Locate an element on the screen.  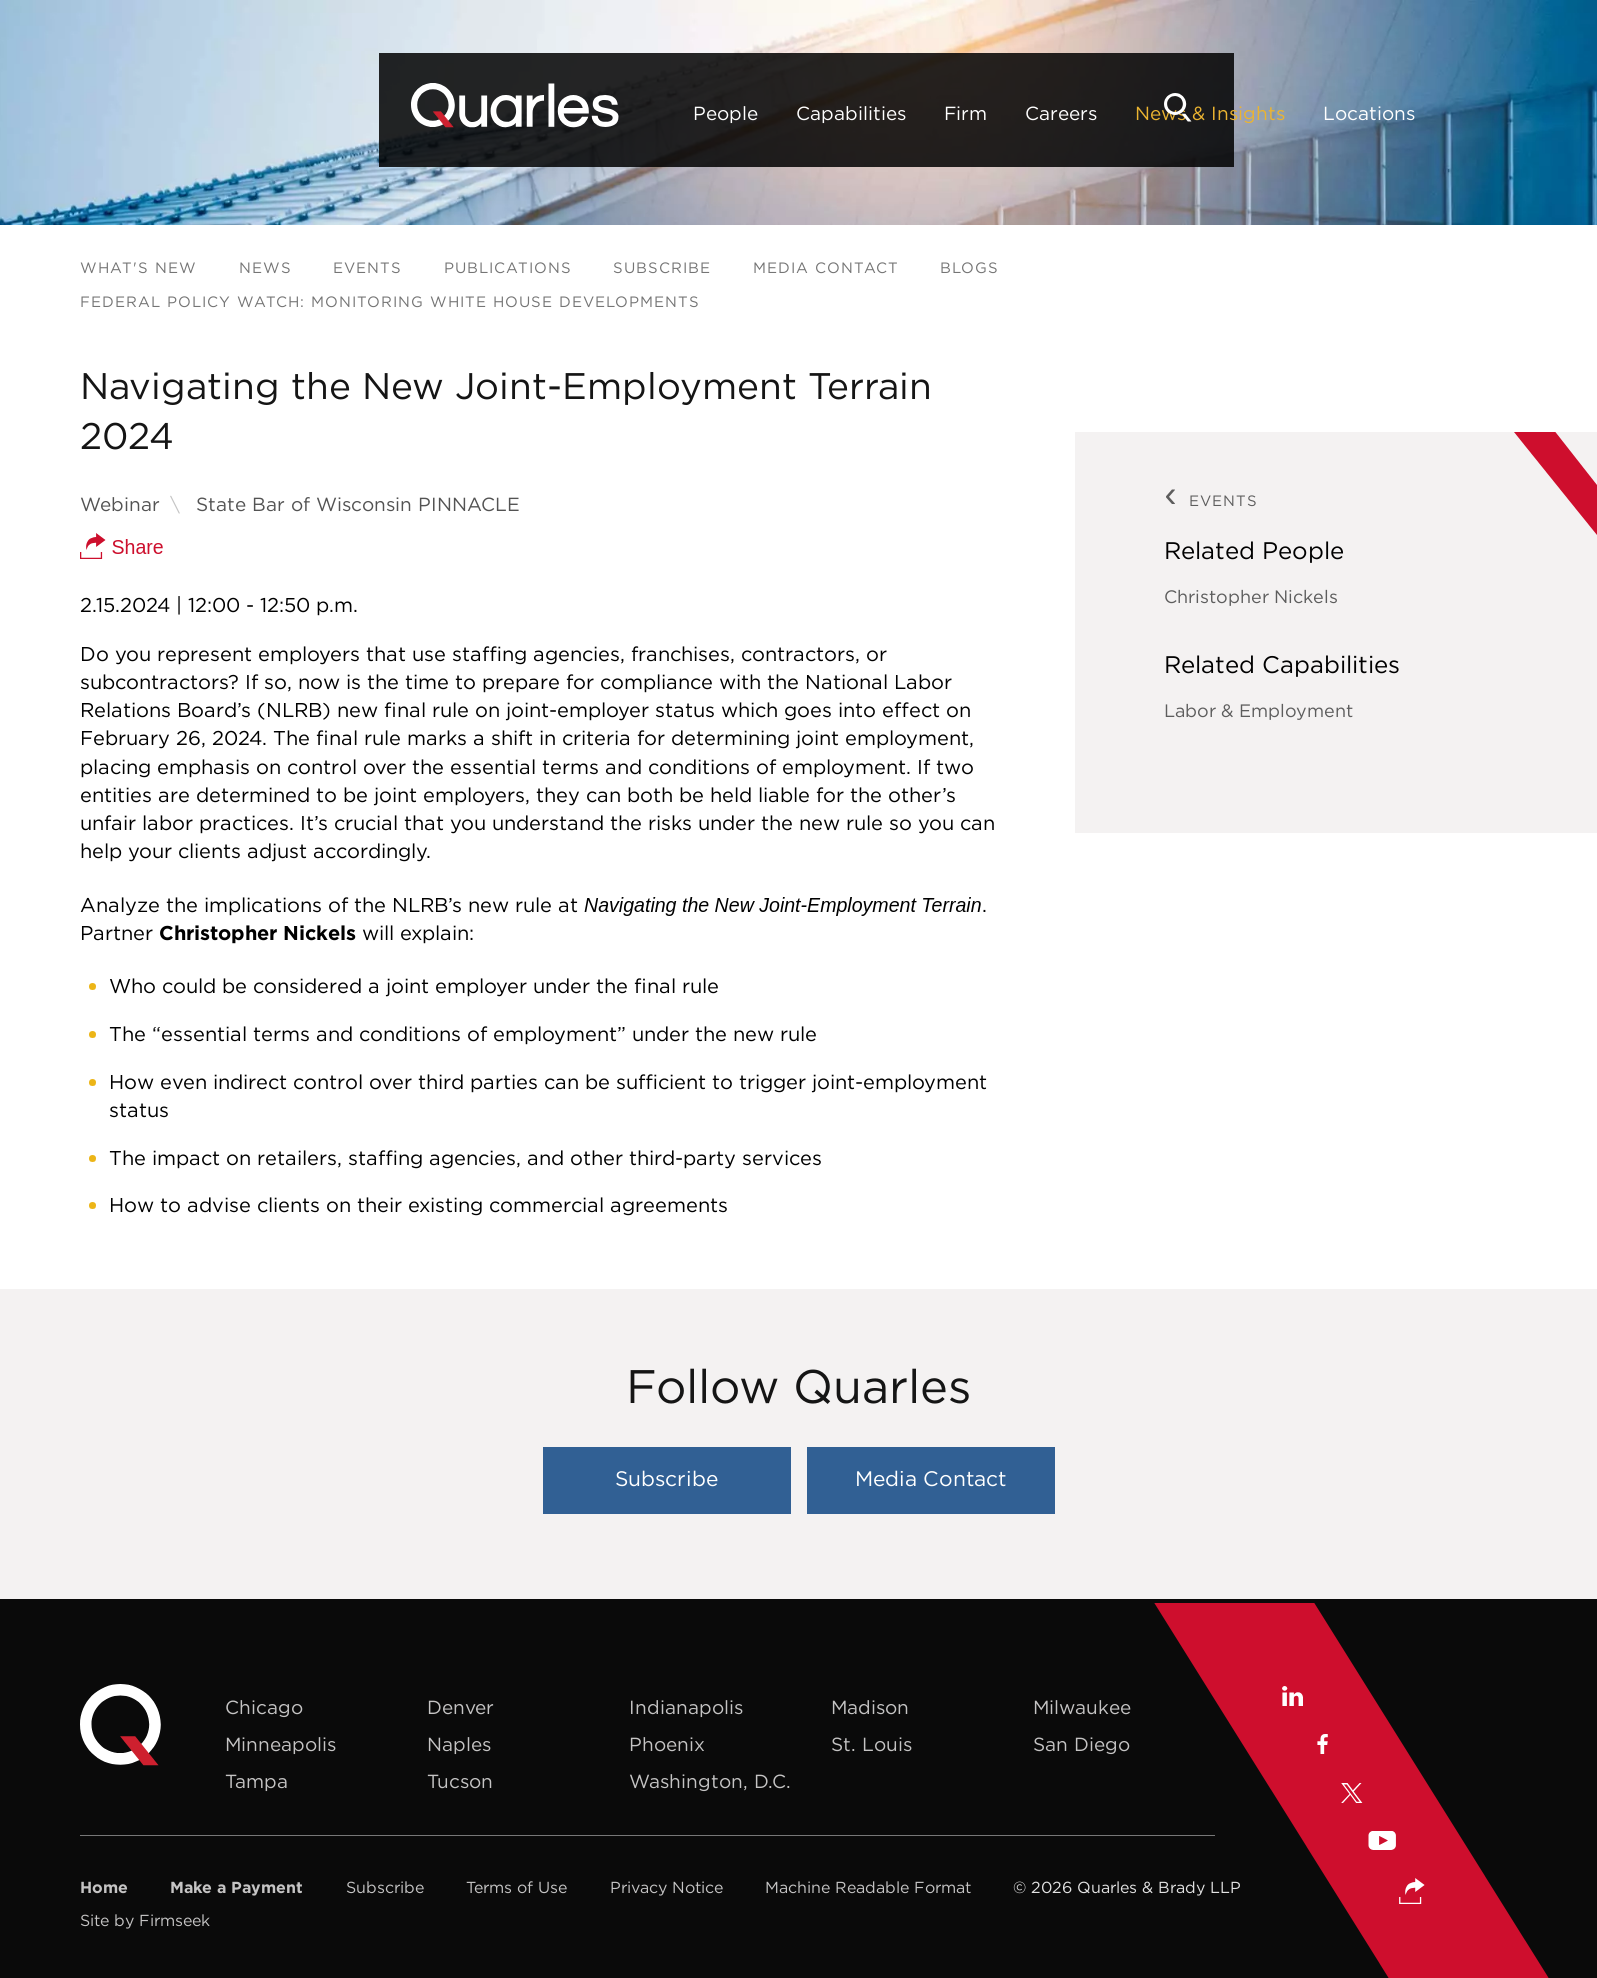
Machine Readable Format is located at coordinates (868, 1888).